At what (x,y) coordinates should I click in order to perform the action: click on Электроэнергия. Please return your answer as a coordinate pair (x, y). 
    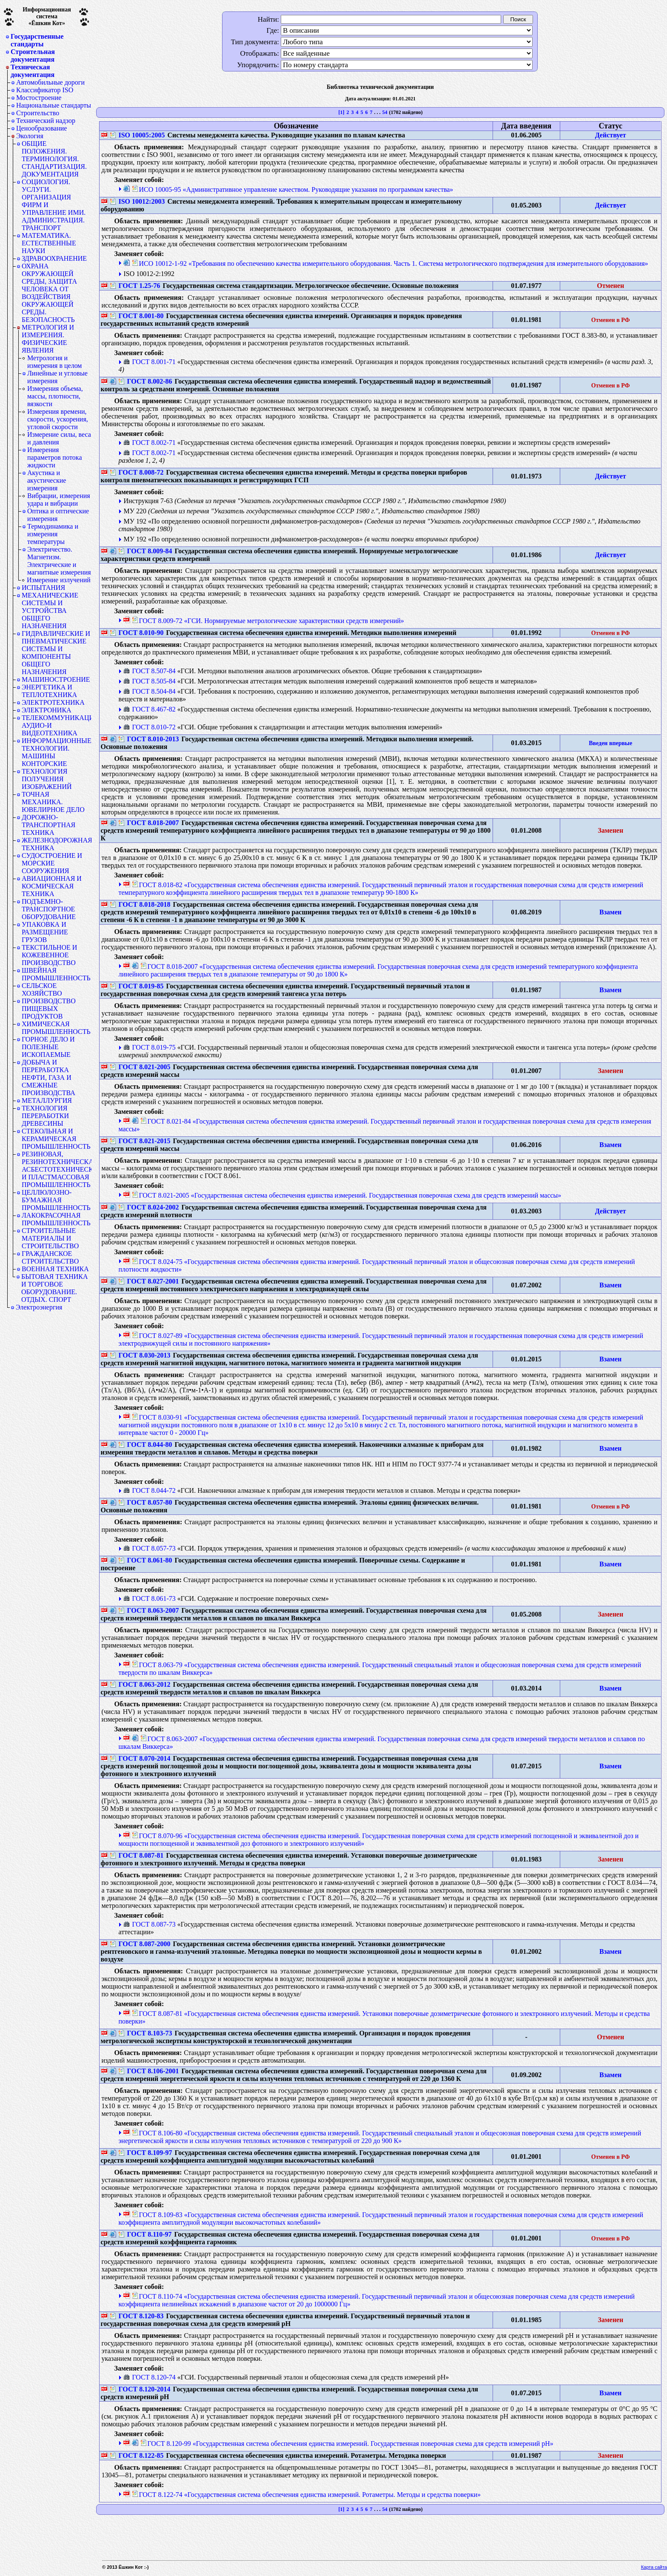
    Looking at the image, I should click on (39, 1307).